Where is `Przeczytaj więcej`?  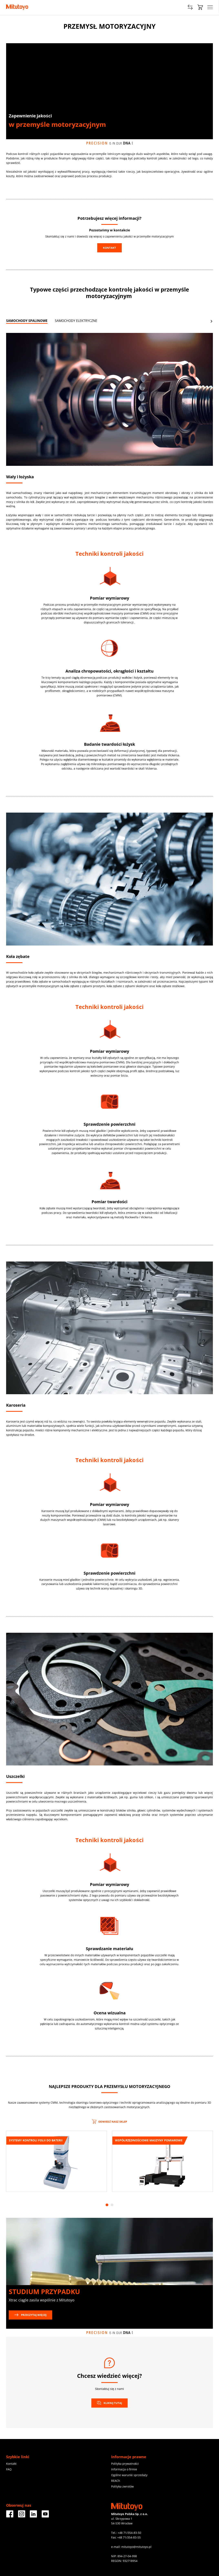 Przeczytaj więcej is located at coordinates (30, 2315).